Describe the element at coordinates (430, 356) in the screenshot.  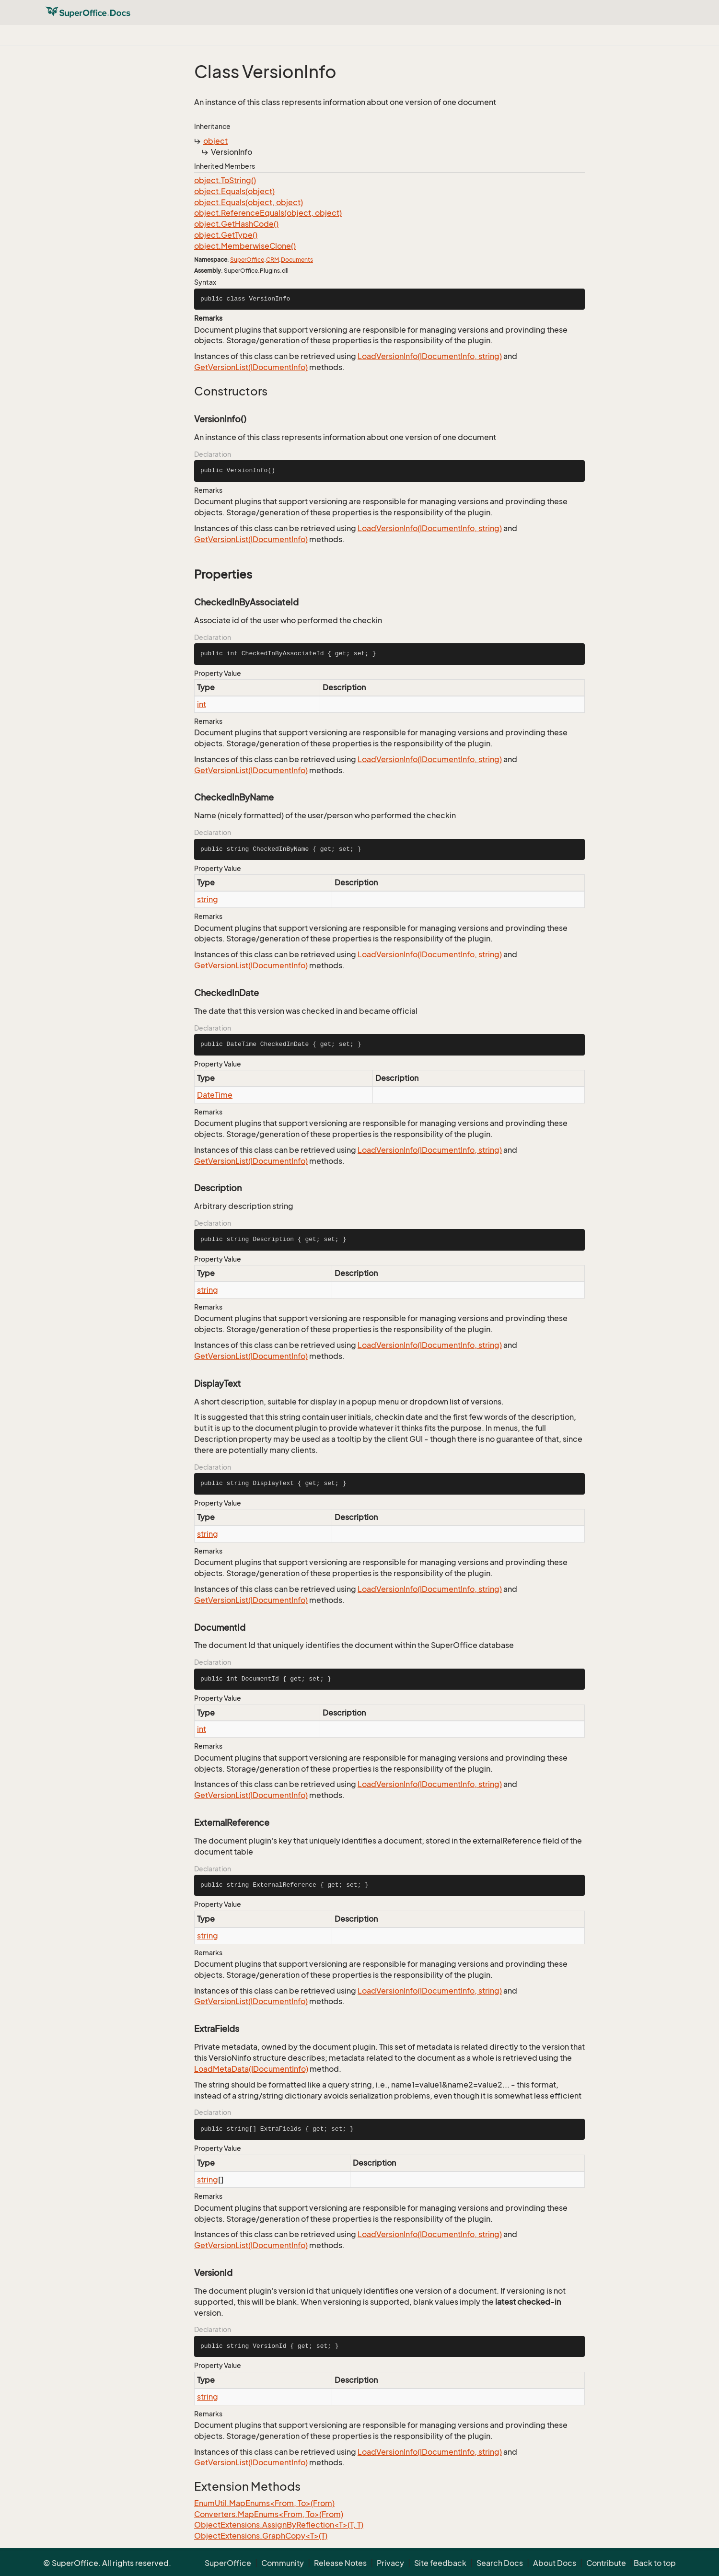
I see `LoadVersionInfo(IDocumentInfo, string)` at that location.